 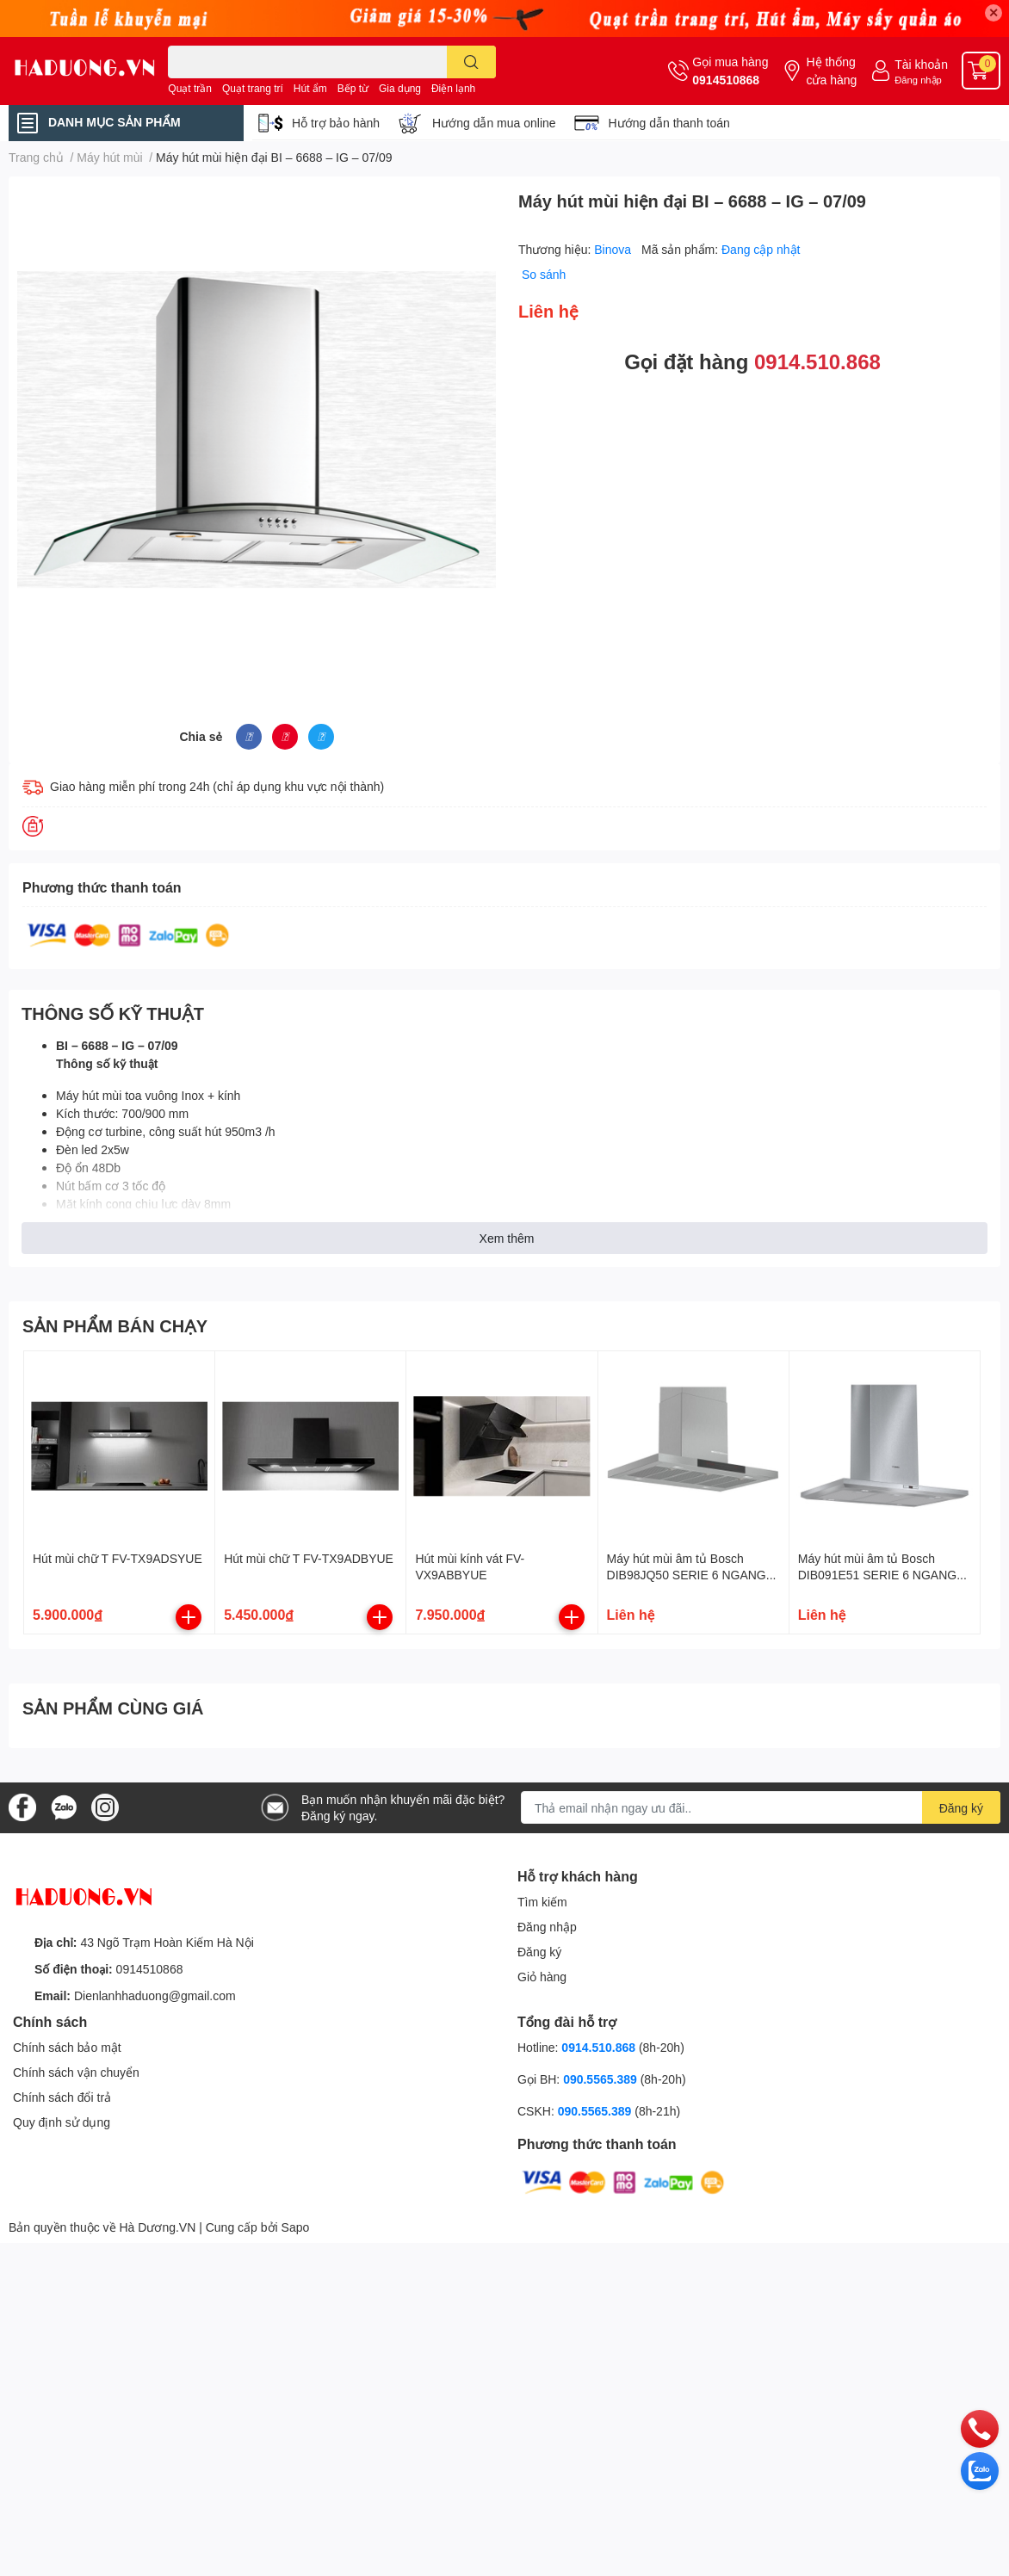 I want to click on SẢN PHẨM BÁN CHẠY, so click(x=114, y=1325).